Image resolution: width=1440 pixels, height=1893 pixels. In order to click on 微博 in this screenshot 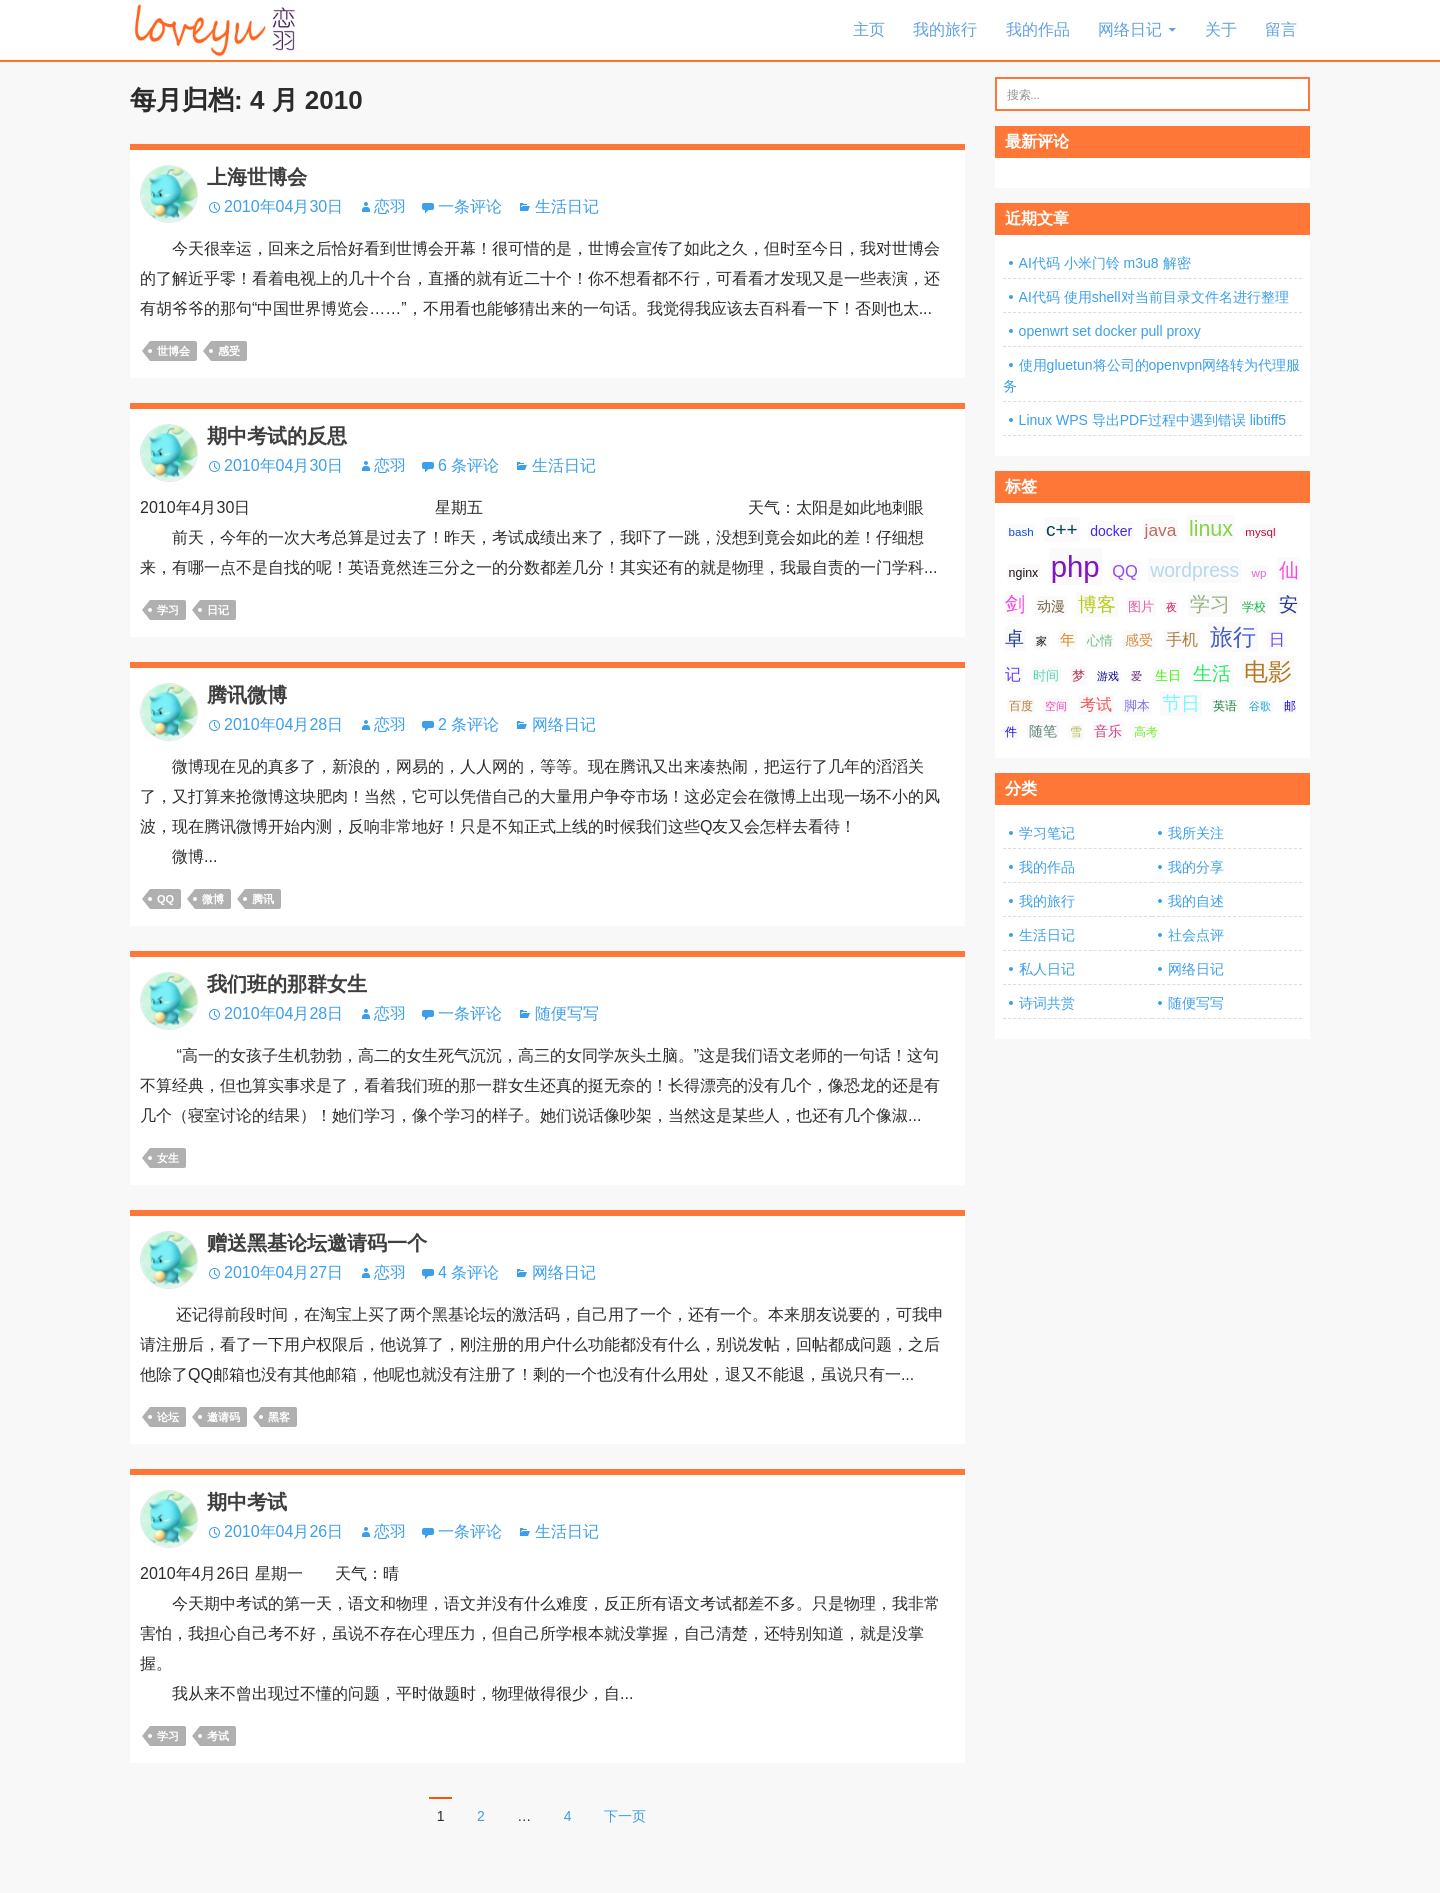, I will do `click(213, 899)`.